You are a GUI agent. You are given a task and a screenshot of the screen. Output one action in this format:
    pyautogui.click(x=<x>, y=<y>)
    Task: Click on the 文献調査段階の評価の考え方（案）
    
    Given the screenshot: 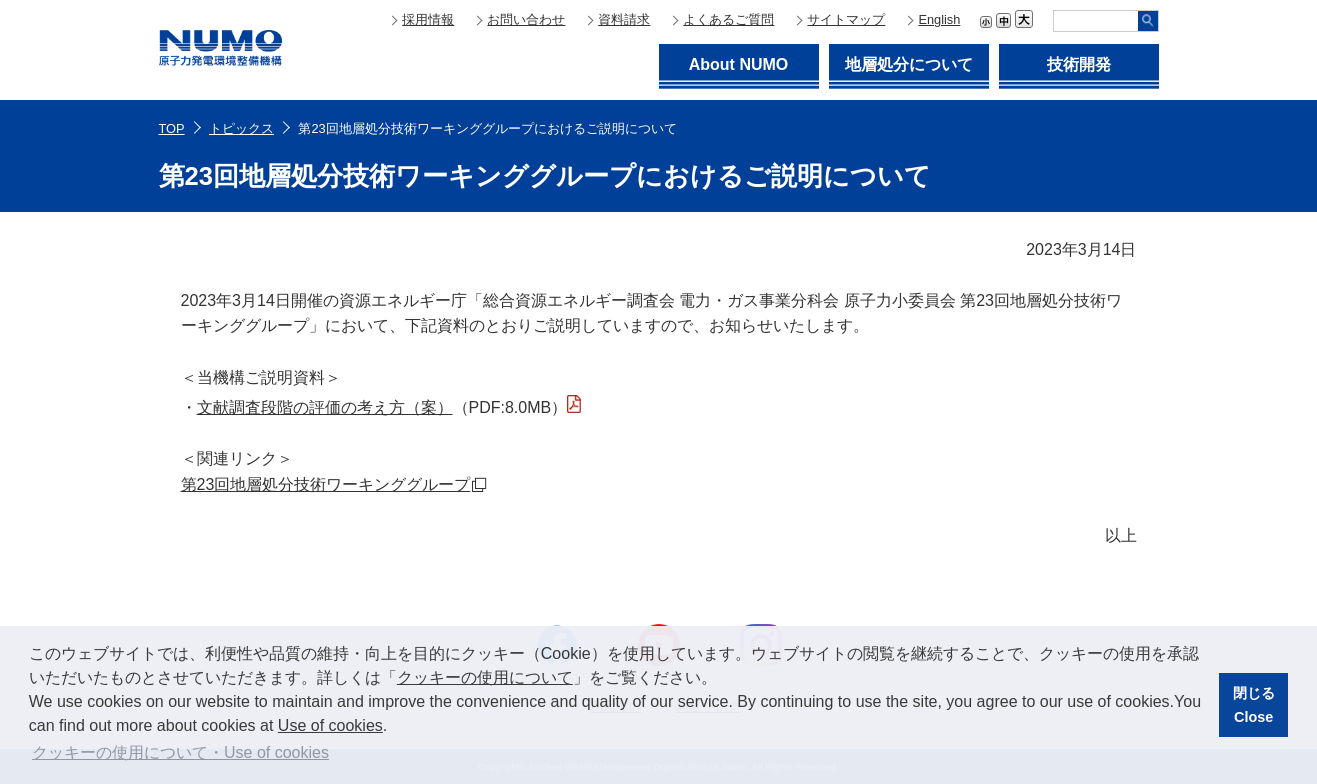 What is the action you would take?
    pyautogui.click(x=325, y=407)
    